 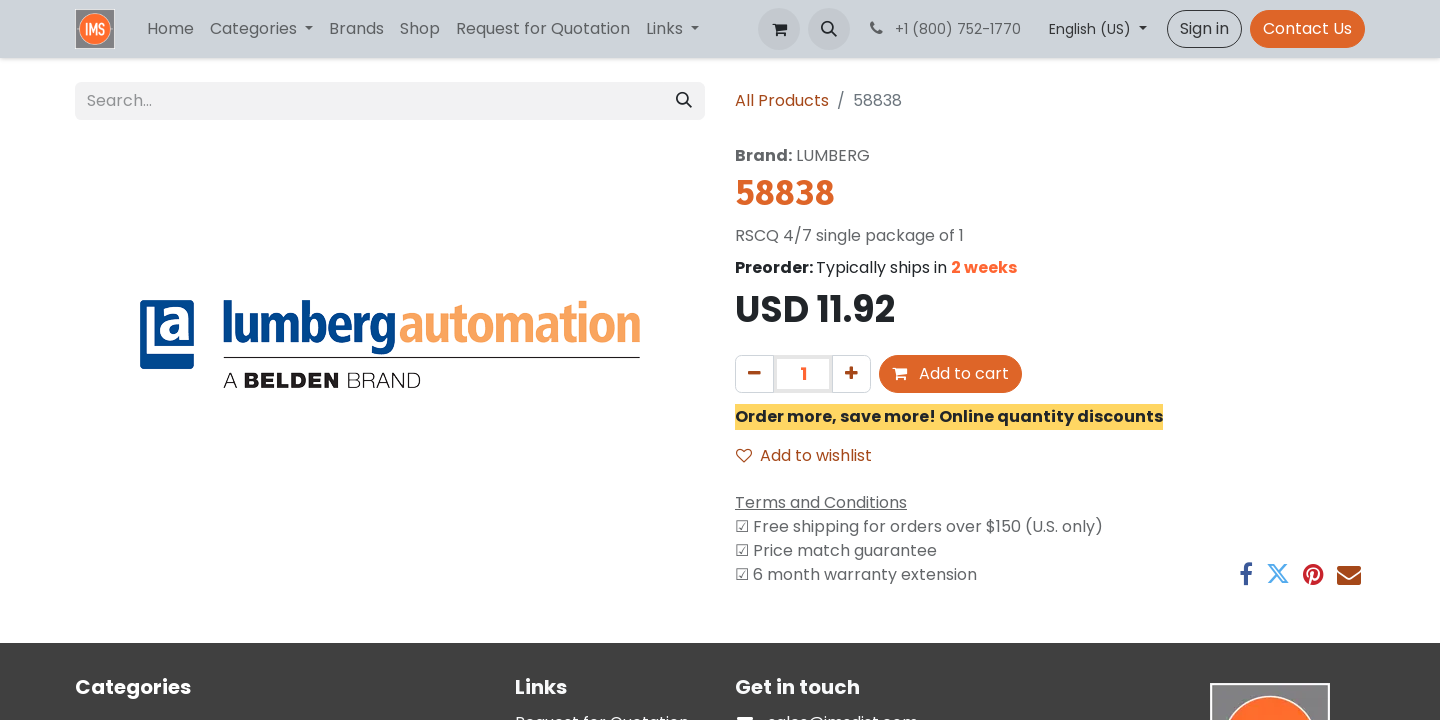 What do you see at coordinates (1307, 28) in the screenshot?
I see `Contact Us` at bounding box center [1307, 28].